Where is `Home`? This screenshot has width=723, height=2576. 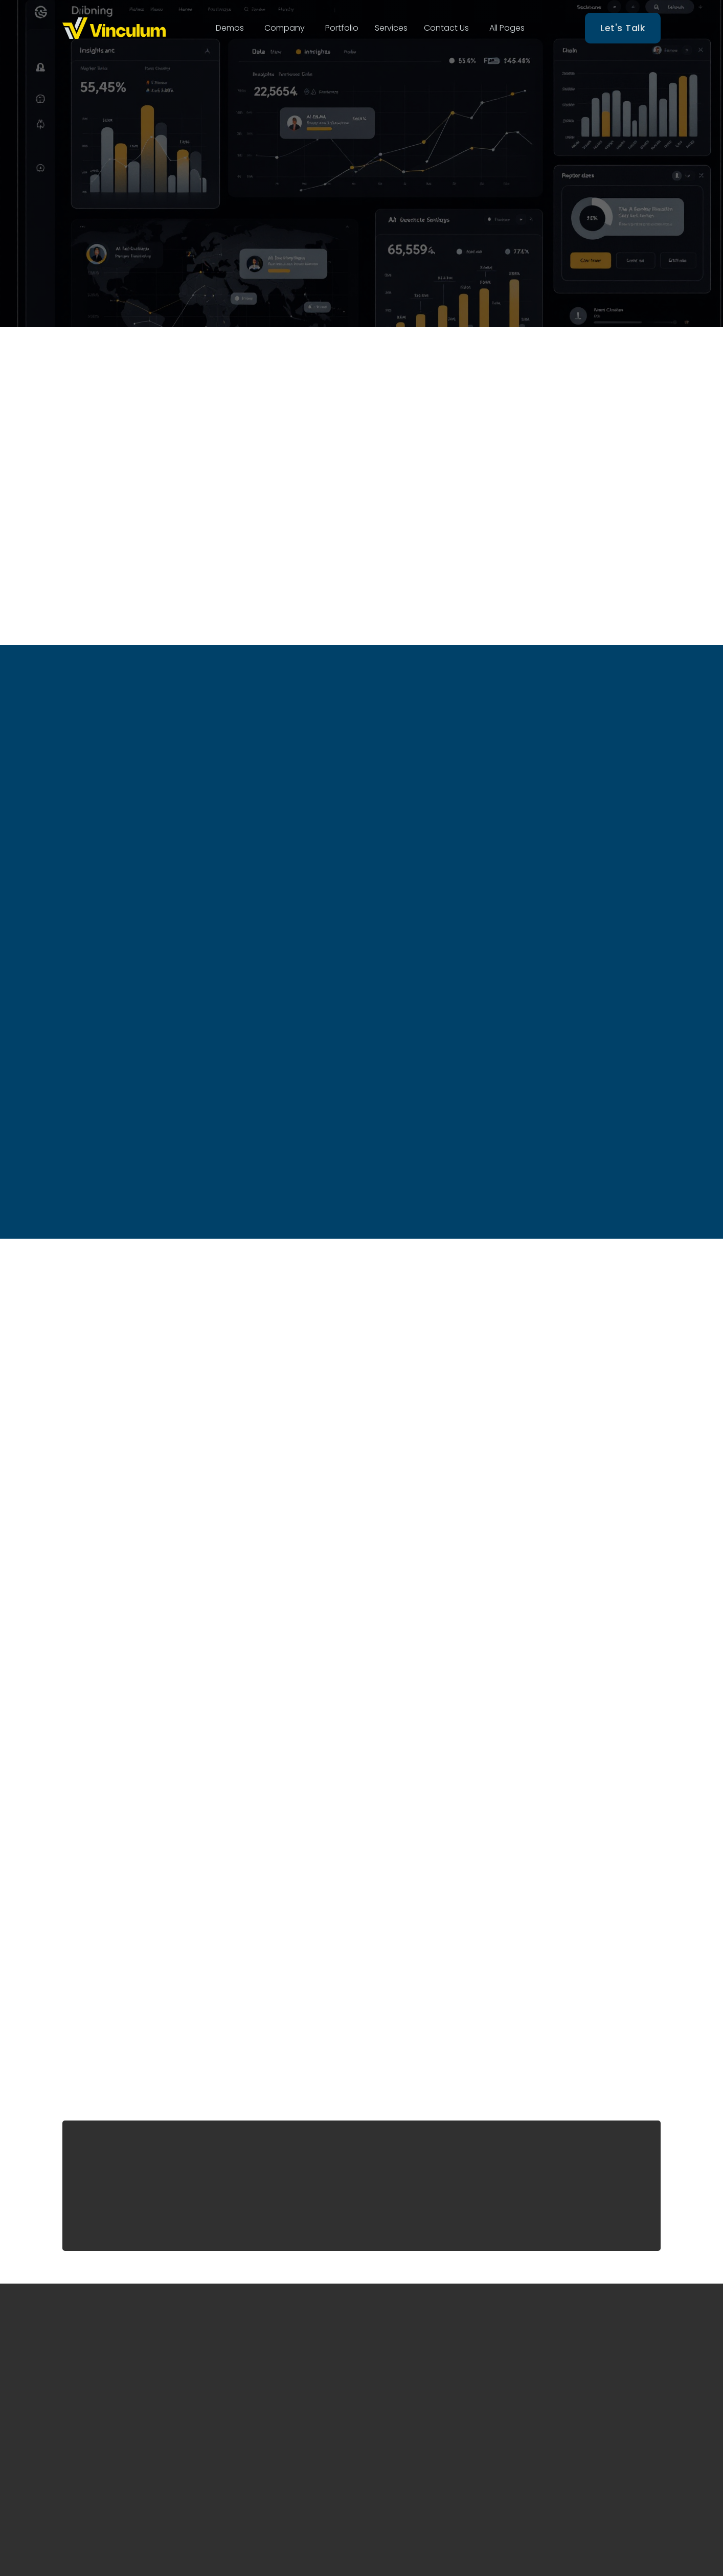 Home is located at coordinates (264, 2341).